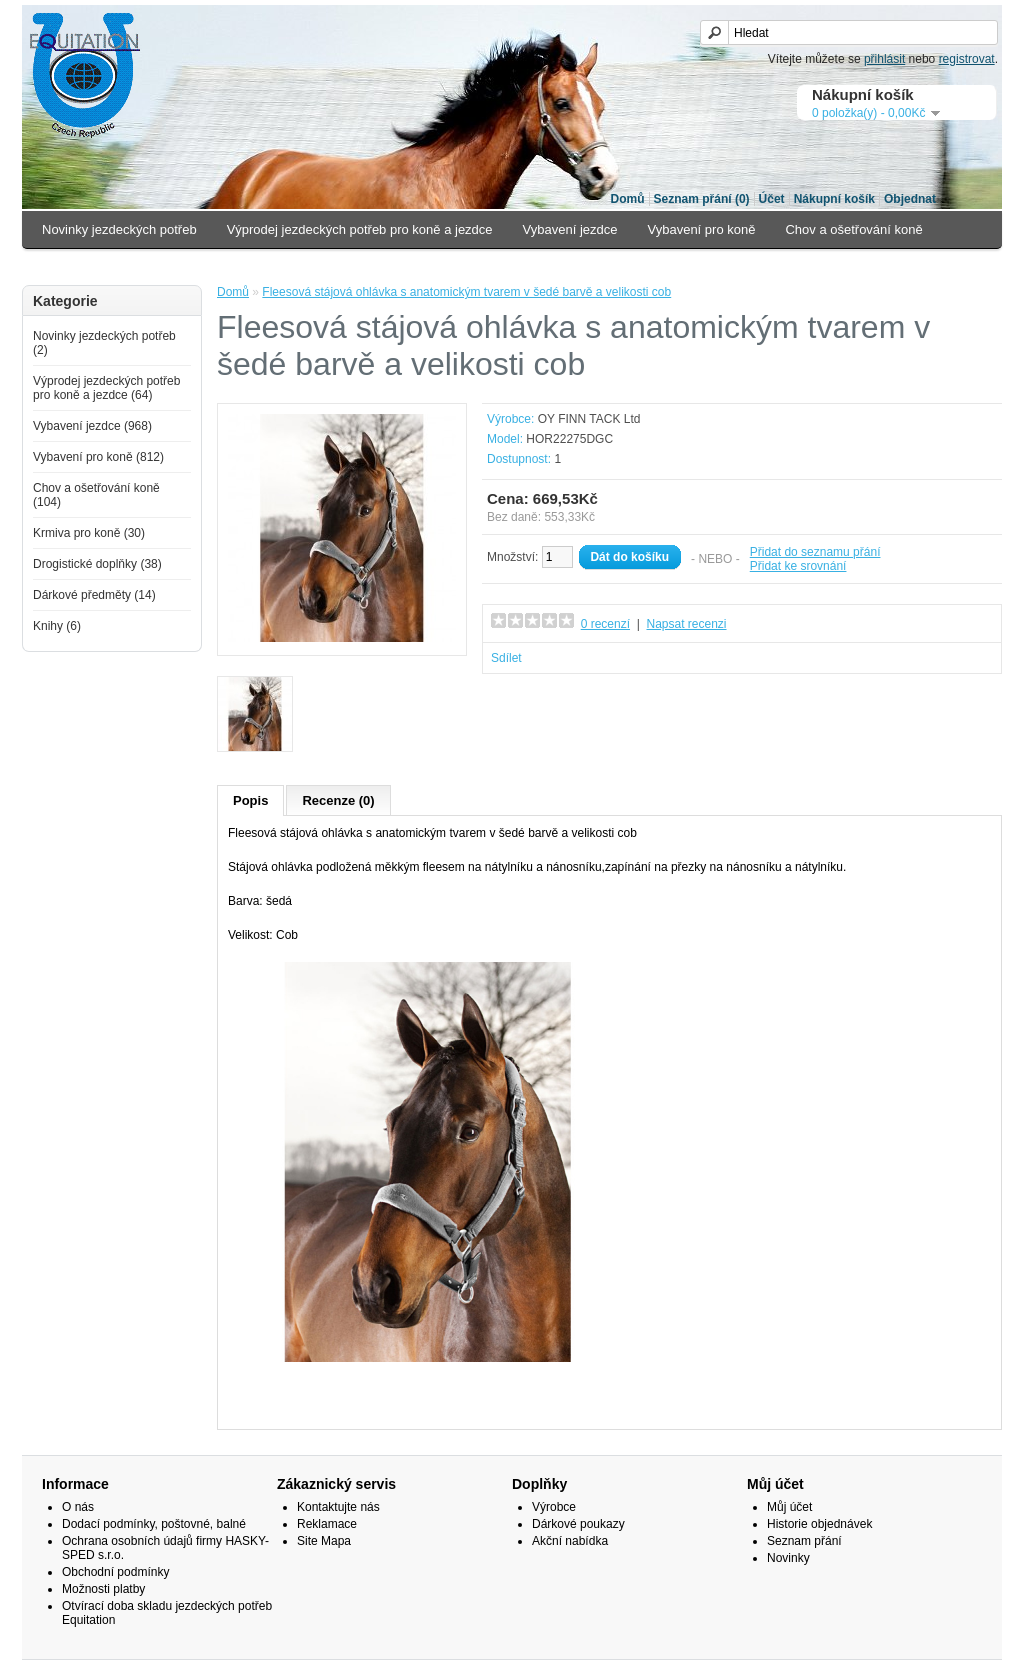 Image resolution: width=1024 pixels, height=1660 pixels. I want to click on Výprodej jezdeckých potřeb pro koně a jezdce (64), so click(106, 388).